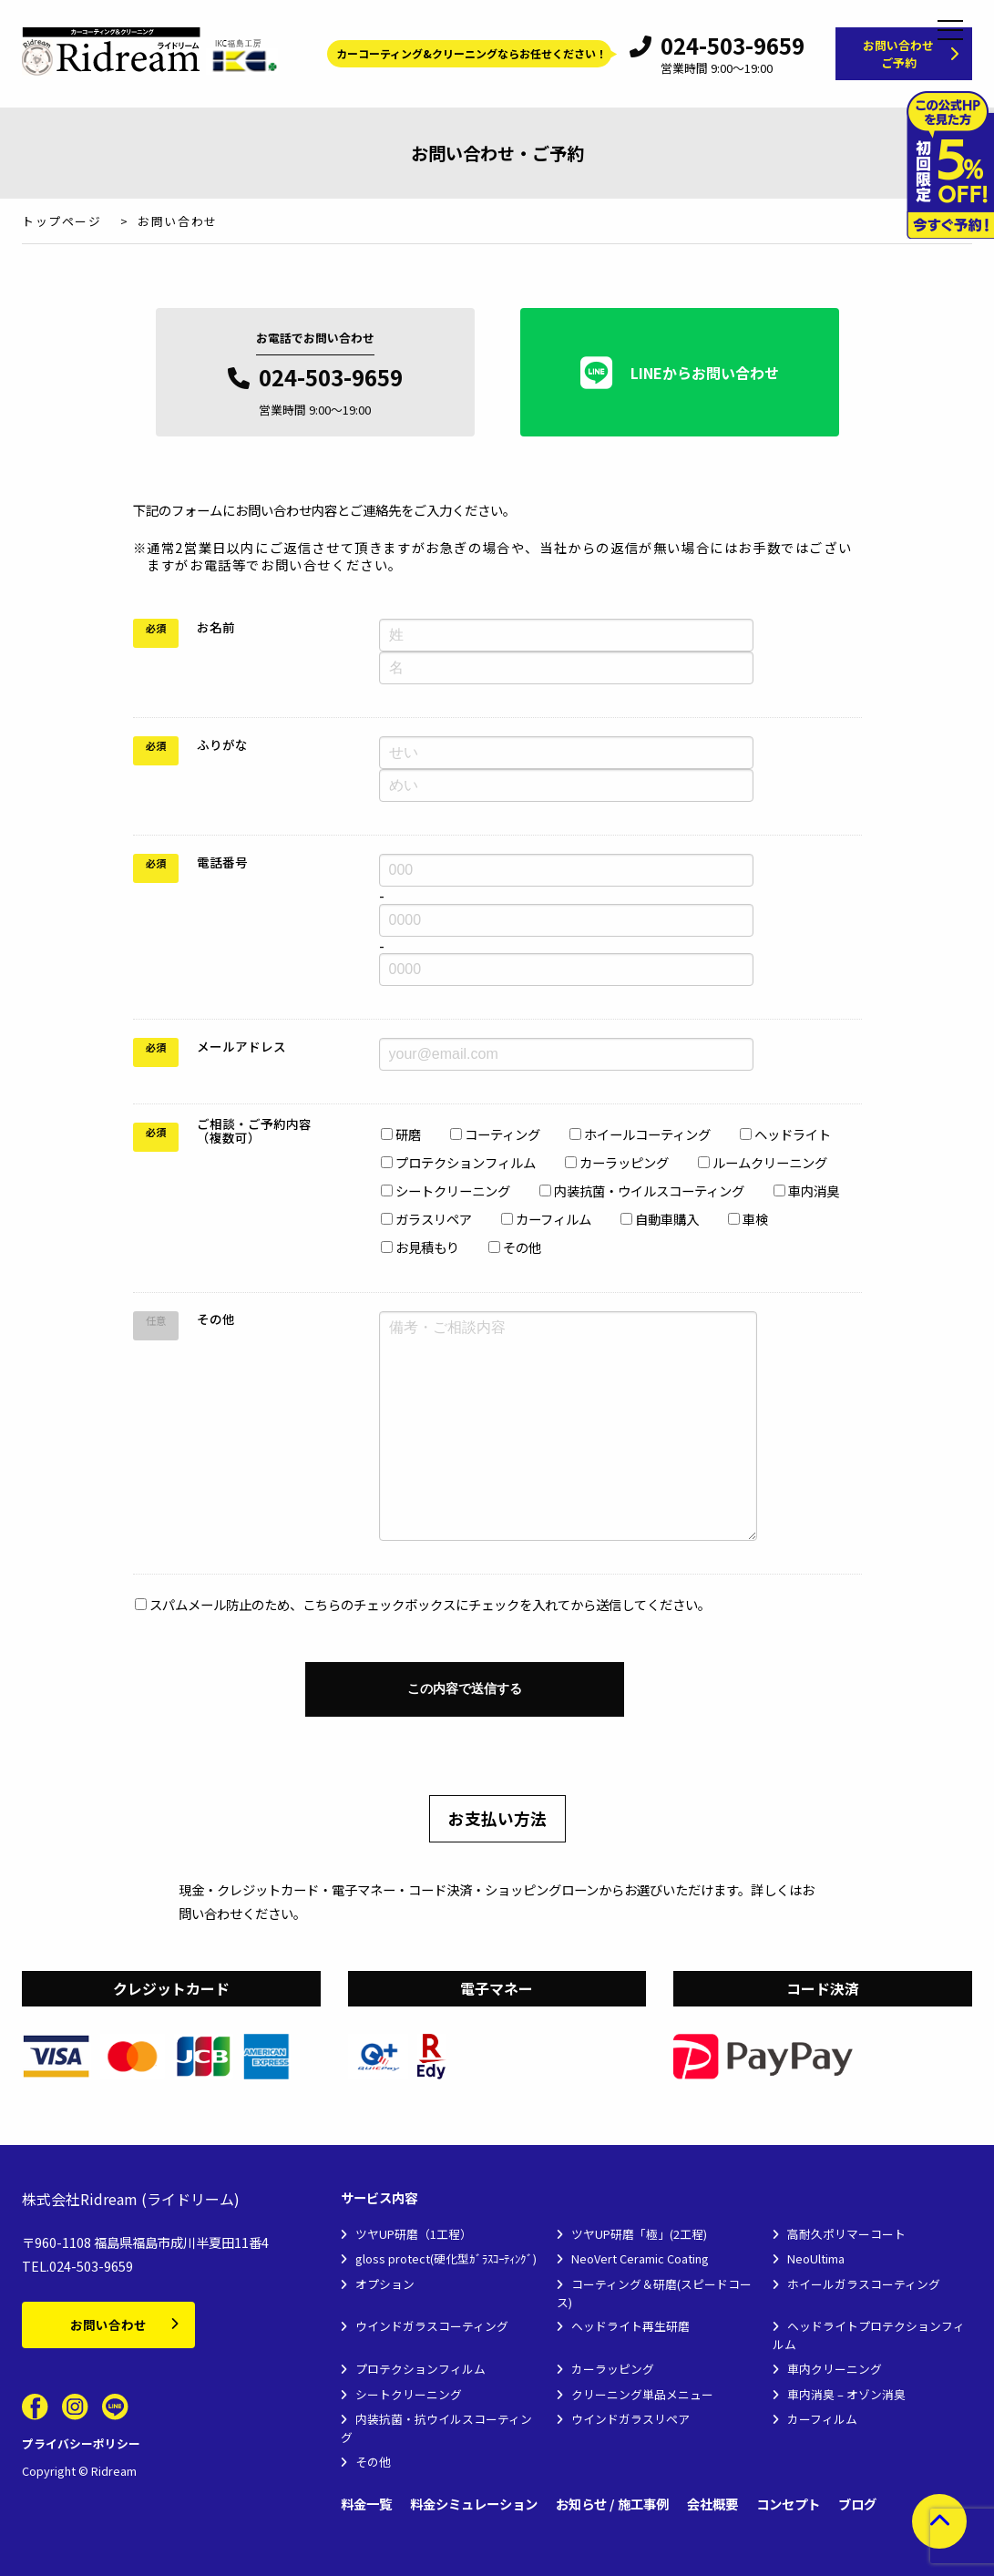  I want to click on ブログ, so click(857, 2504).